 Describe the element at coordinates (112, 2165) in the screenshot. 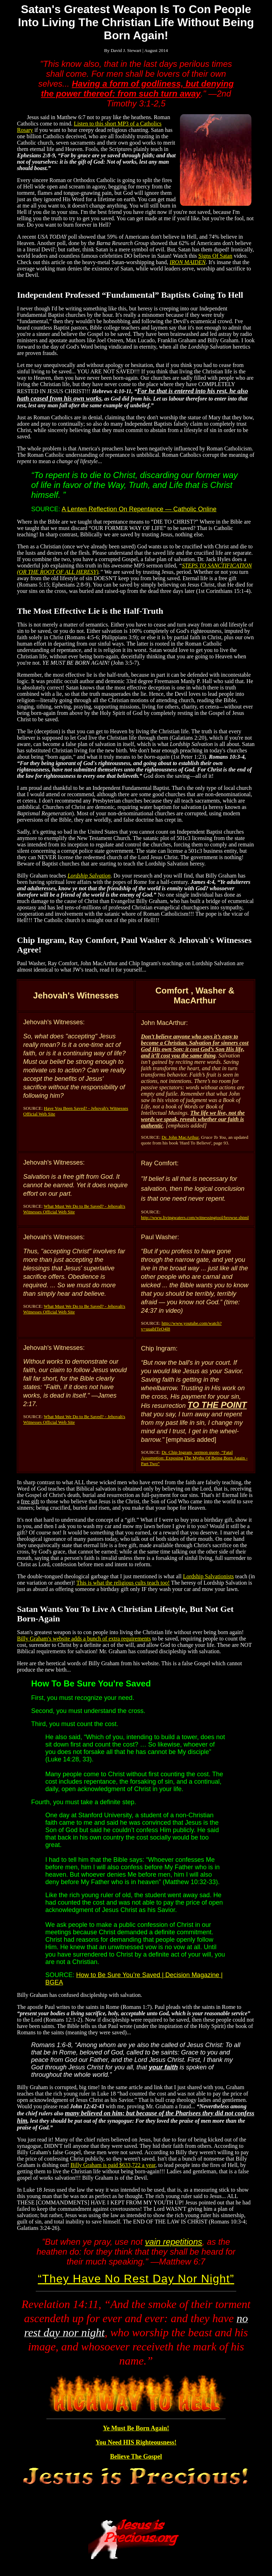

I see `Billy Graham is paid $633,722 a year` at that location.